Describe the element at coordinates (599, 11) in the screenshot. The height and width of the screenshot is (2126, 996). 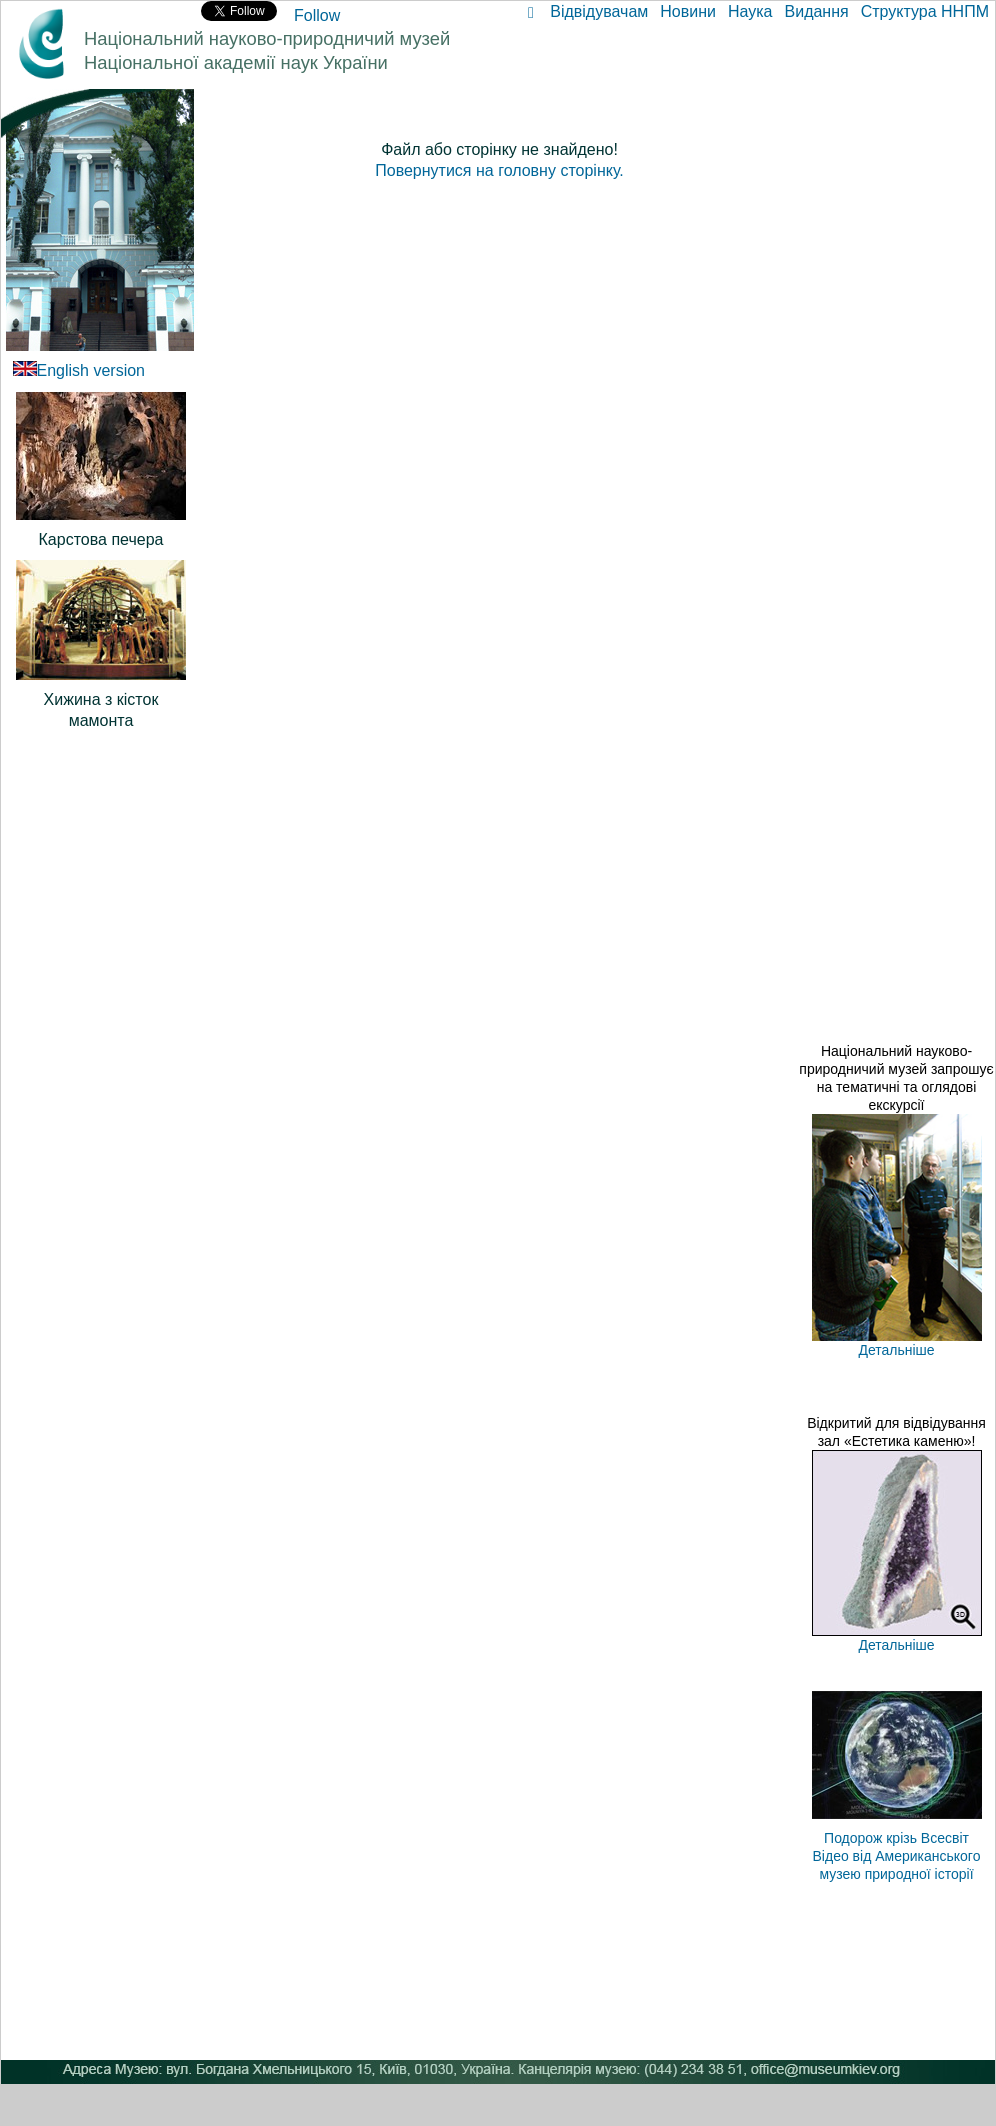
I see `Відвідувачам` at that location.